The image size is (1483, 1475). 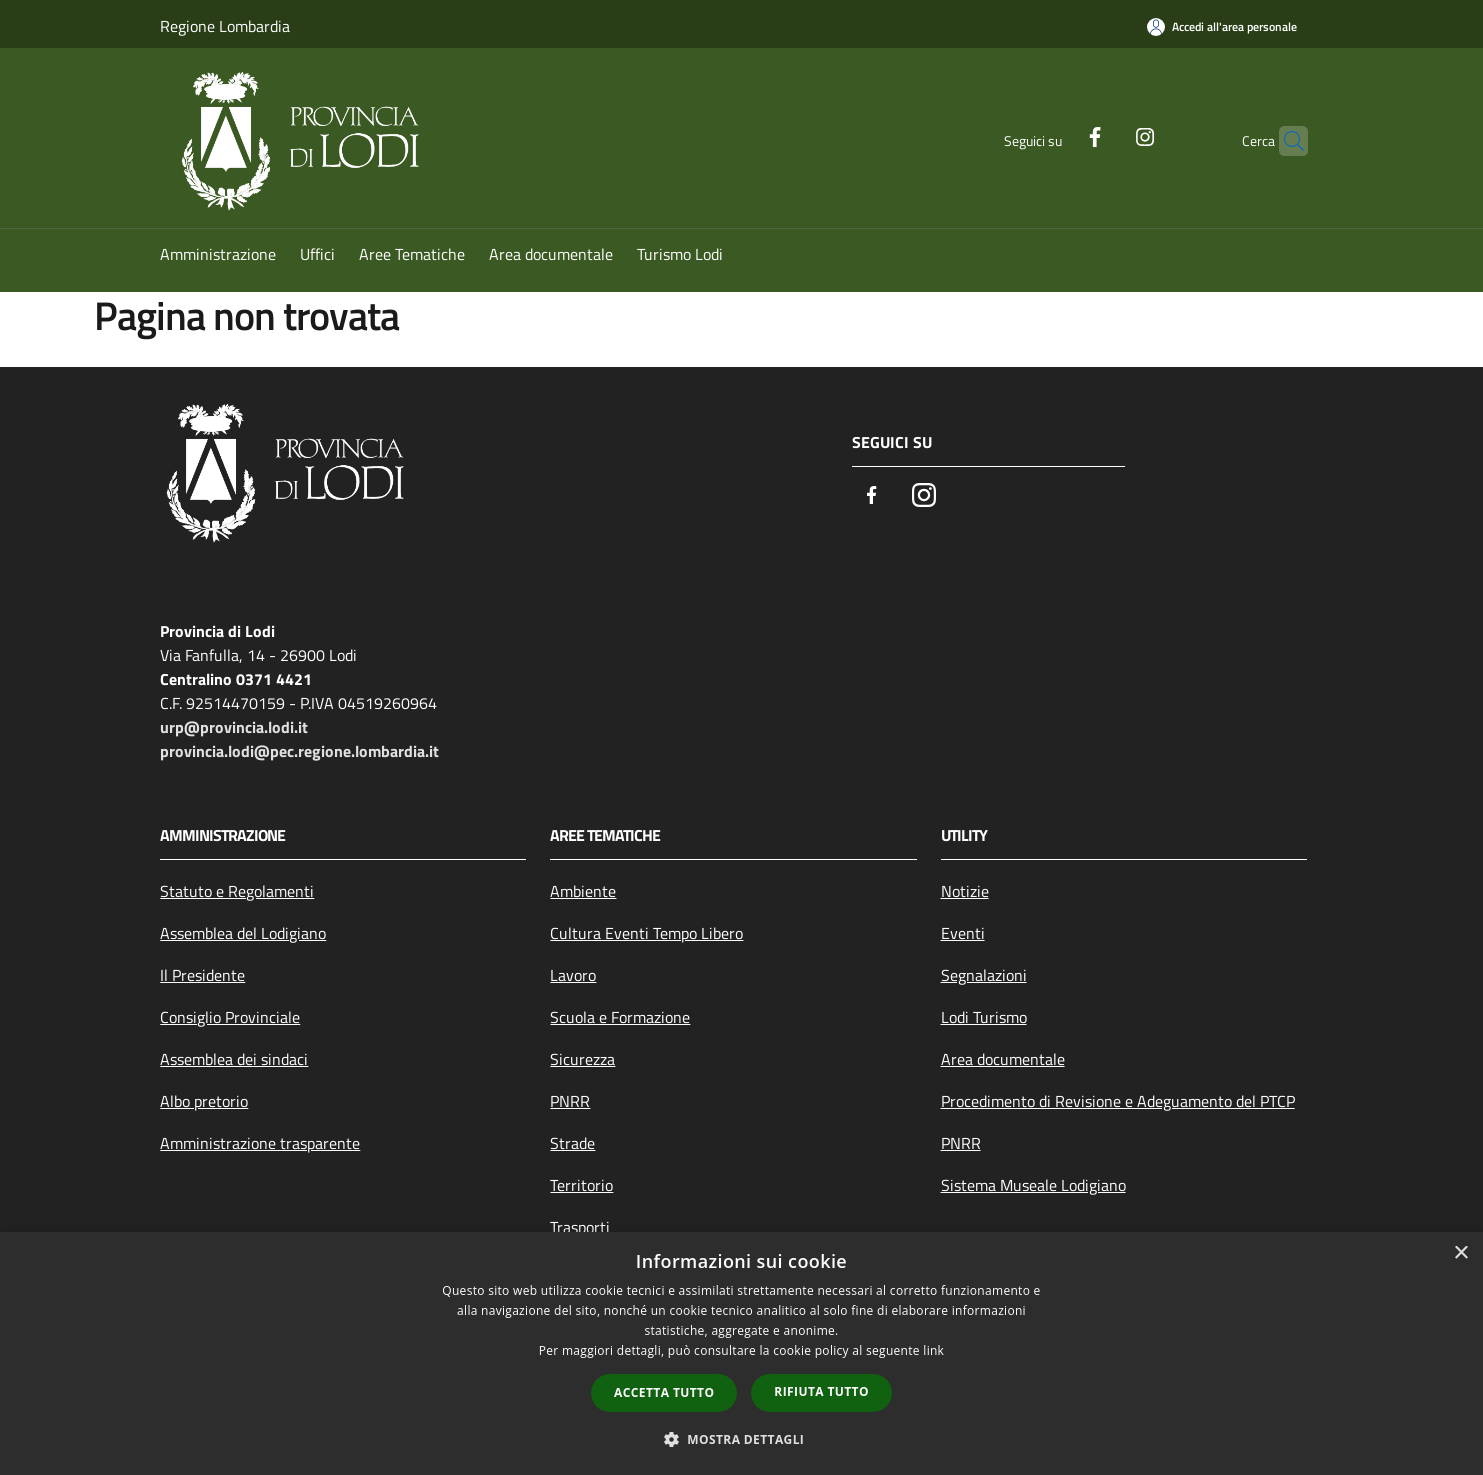 What do you see at coordinates (1003, 1059) in the screenshot?
I see `Area documentale` at bounding box center [1003, 1059].